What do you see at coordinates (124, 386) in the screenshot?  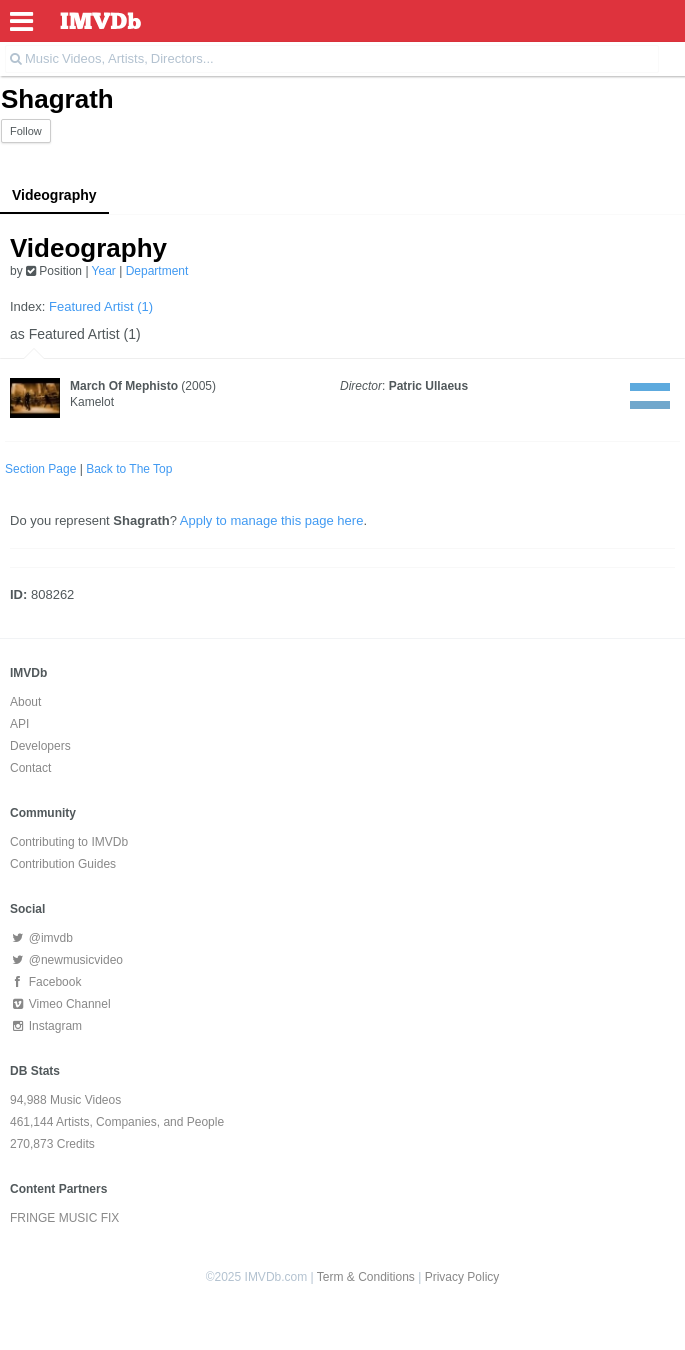 I see `March Of Mephisto` at bounding box center [124, 386].